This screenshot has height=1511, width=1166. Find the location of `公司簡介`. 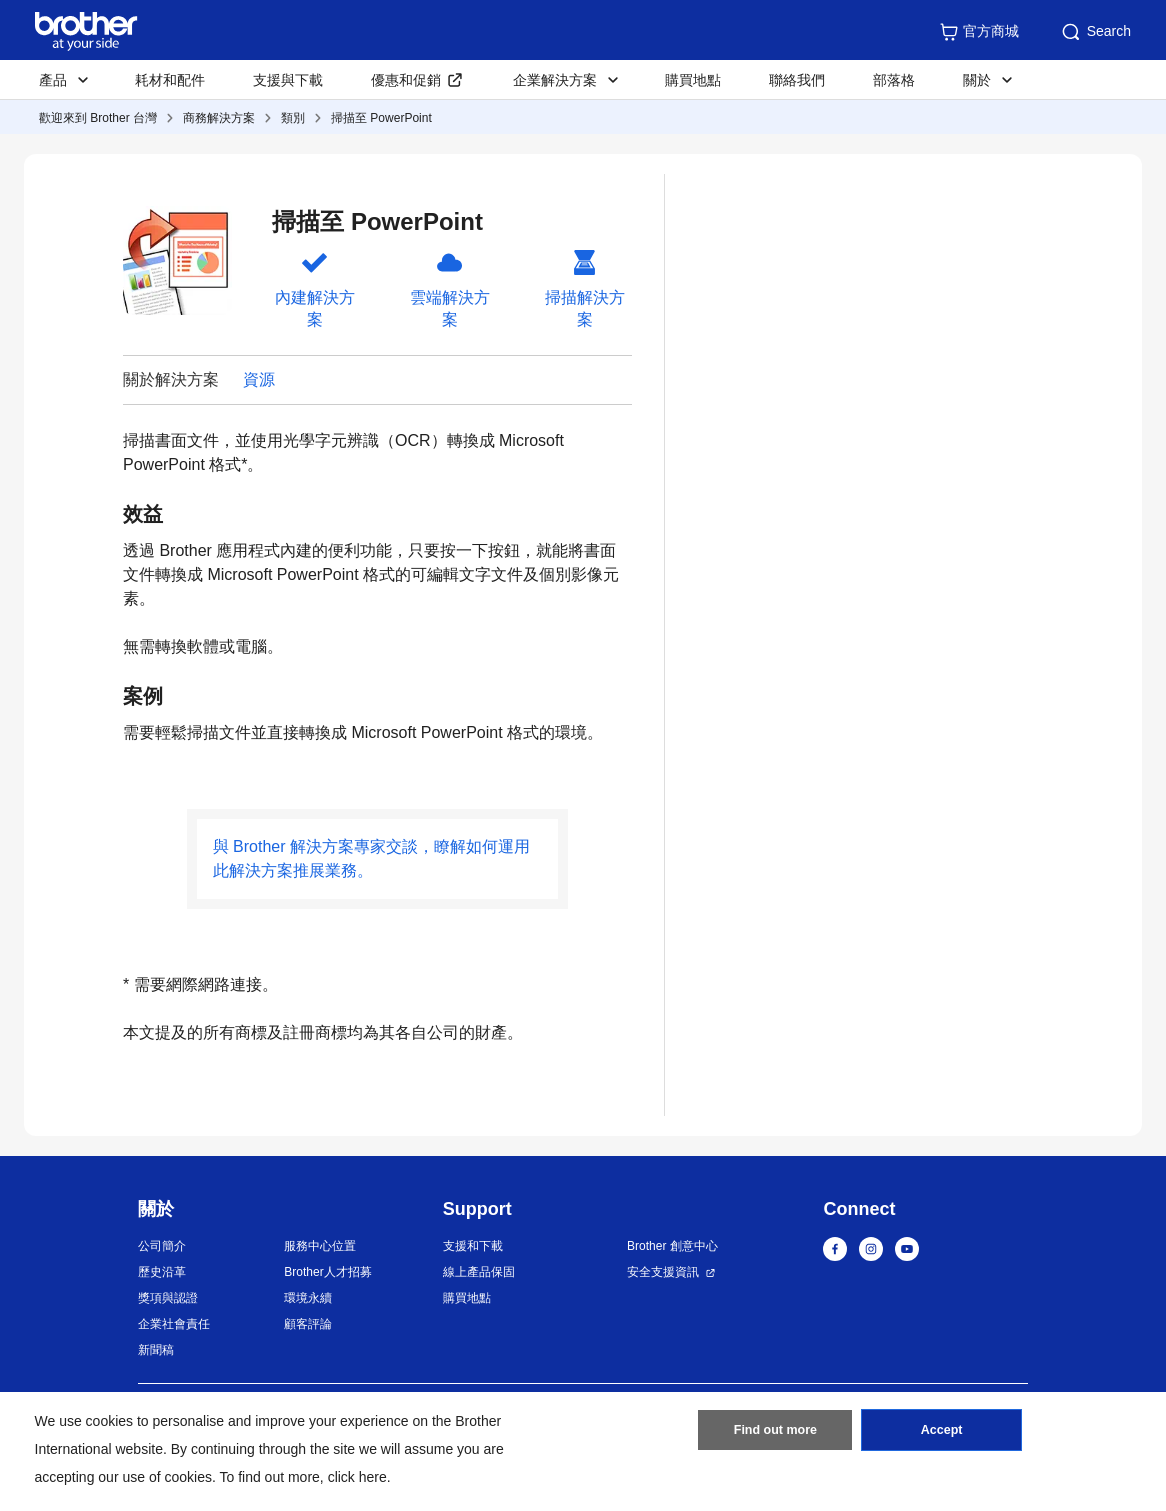

公司簡介 is located at coordinates (162, 1246).